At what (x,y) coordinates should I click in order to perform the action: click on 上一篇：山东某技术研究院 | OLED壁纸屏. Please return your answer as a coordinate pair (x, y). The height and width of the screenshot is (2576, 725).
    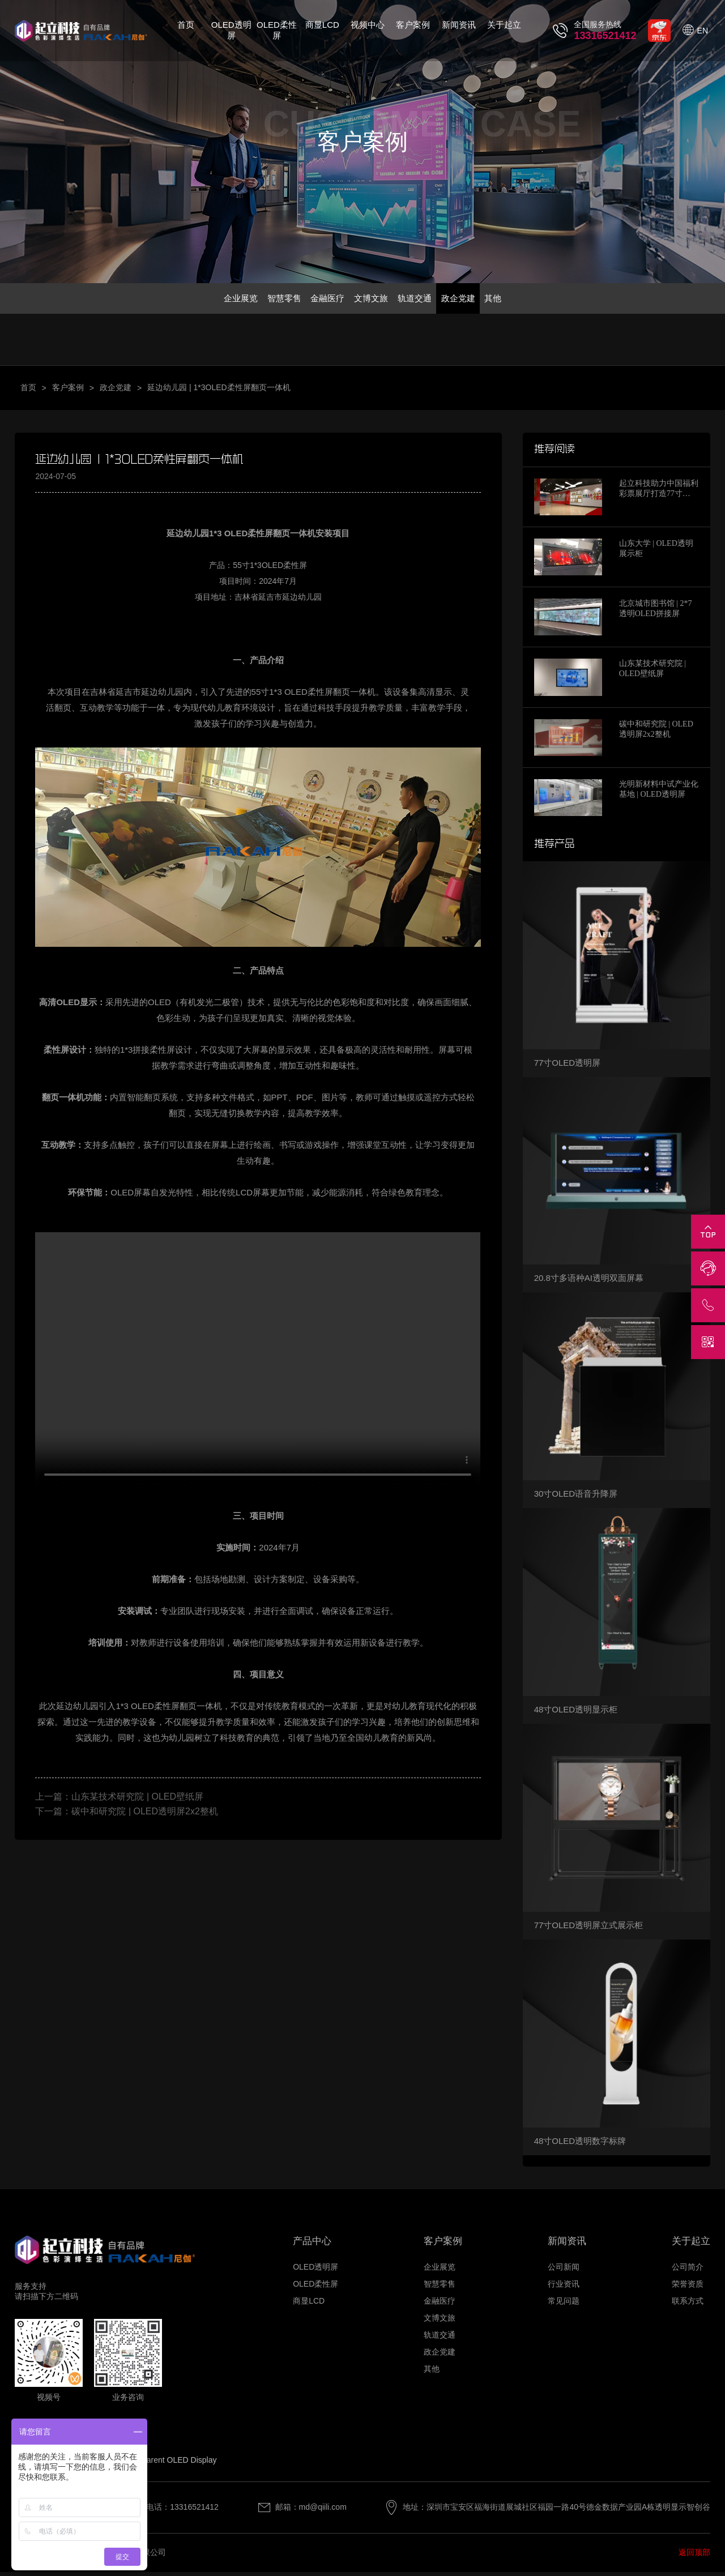
    Looking at the image, I should click on (119, 1800).